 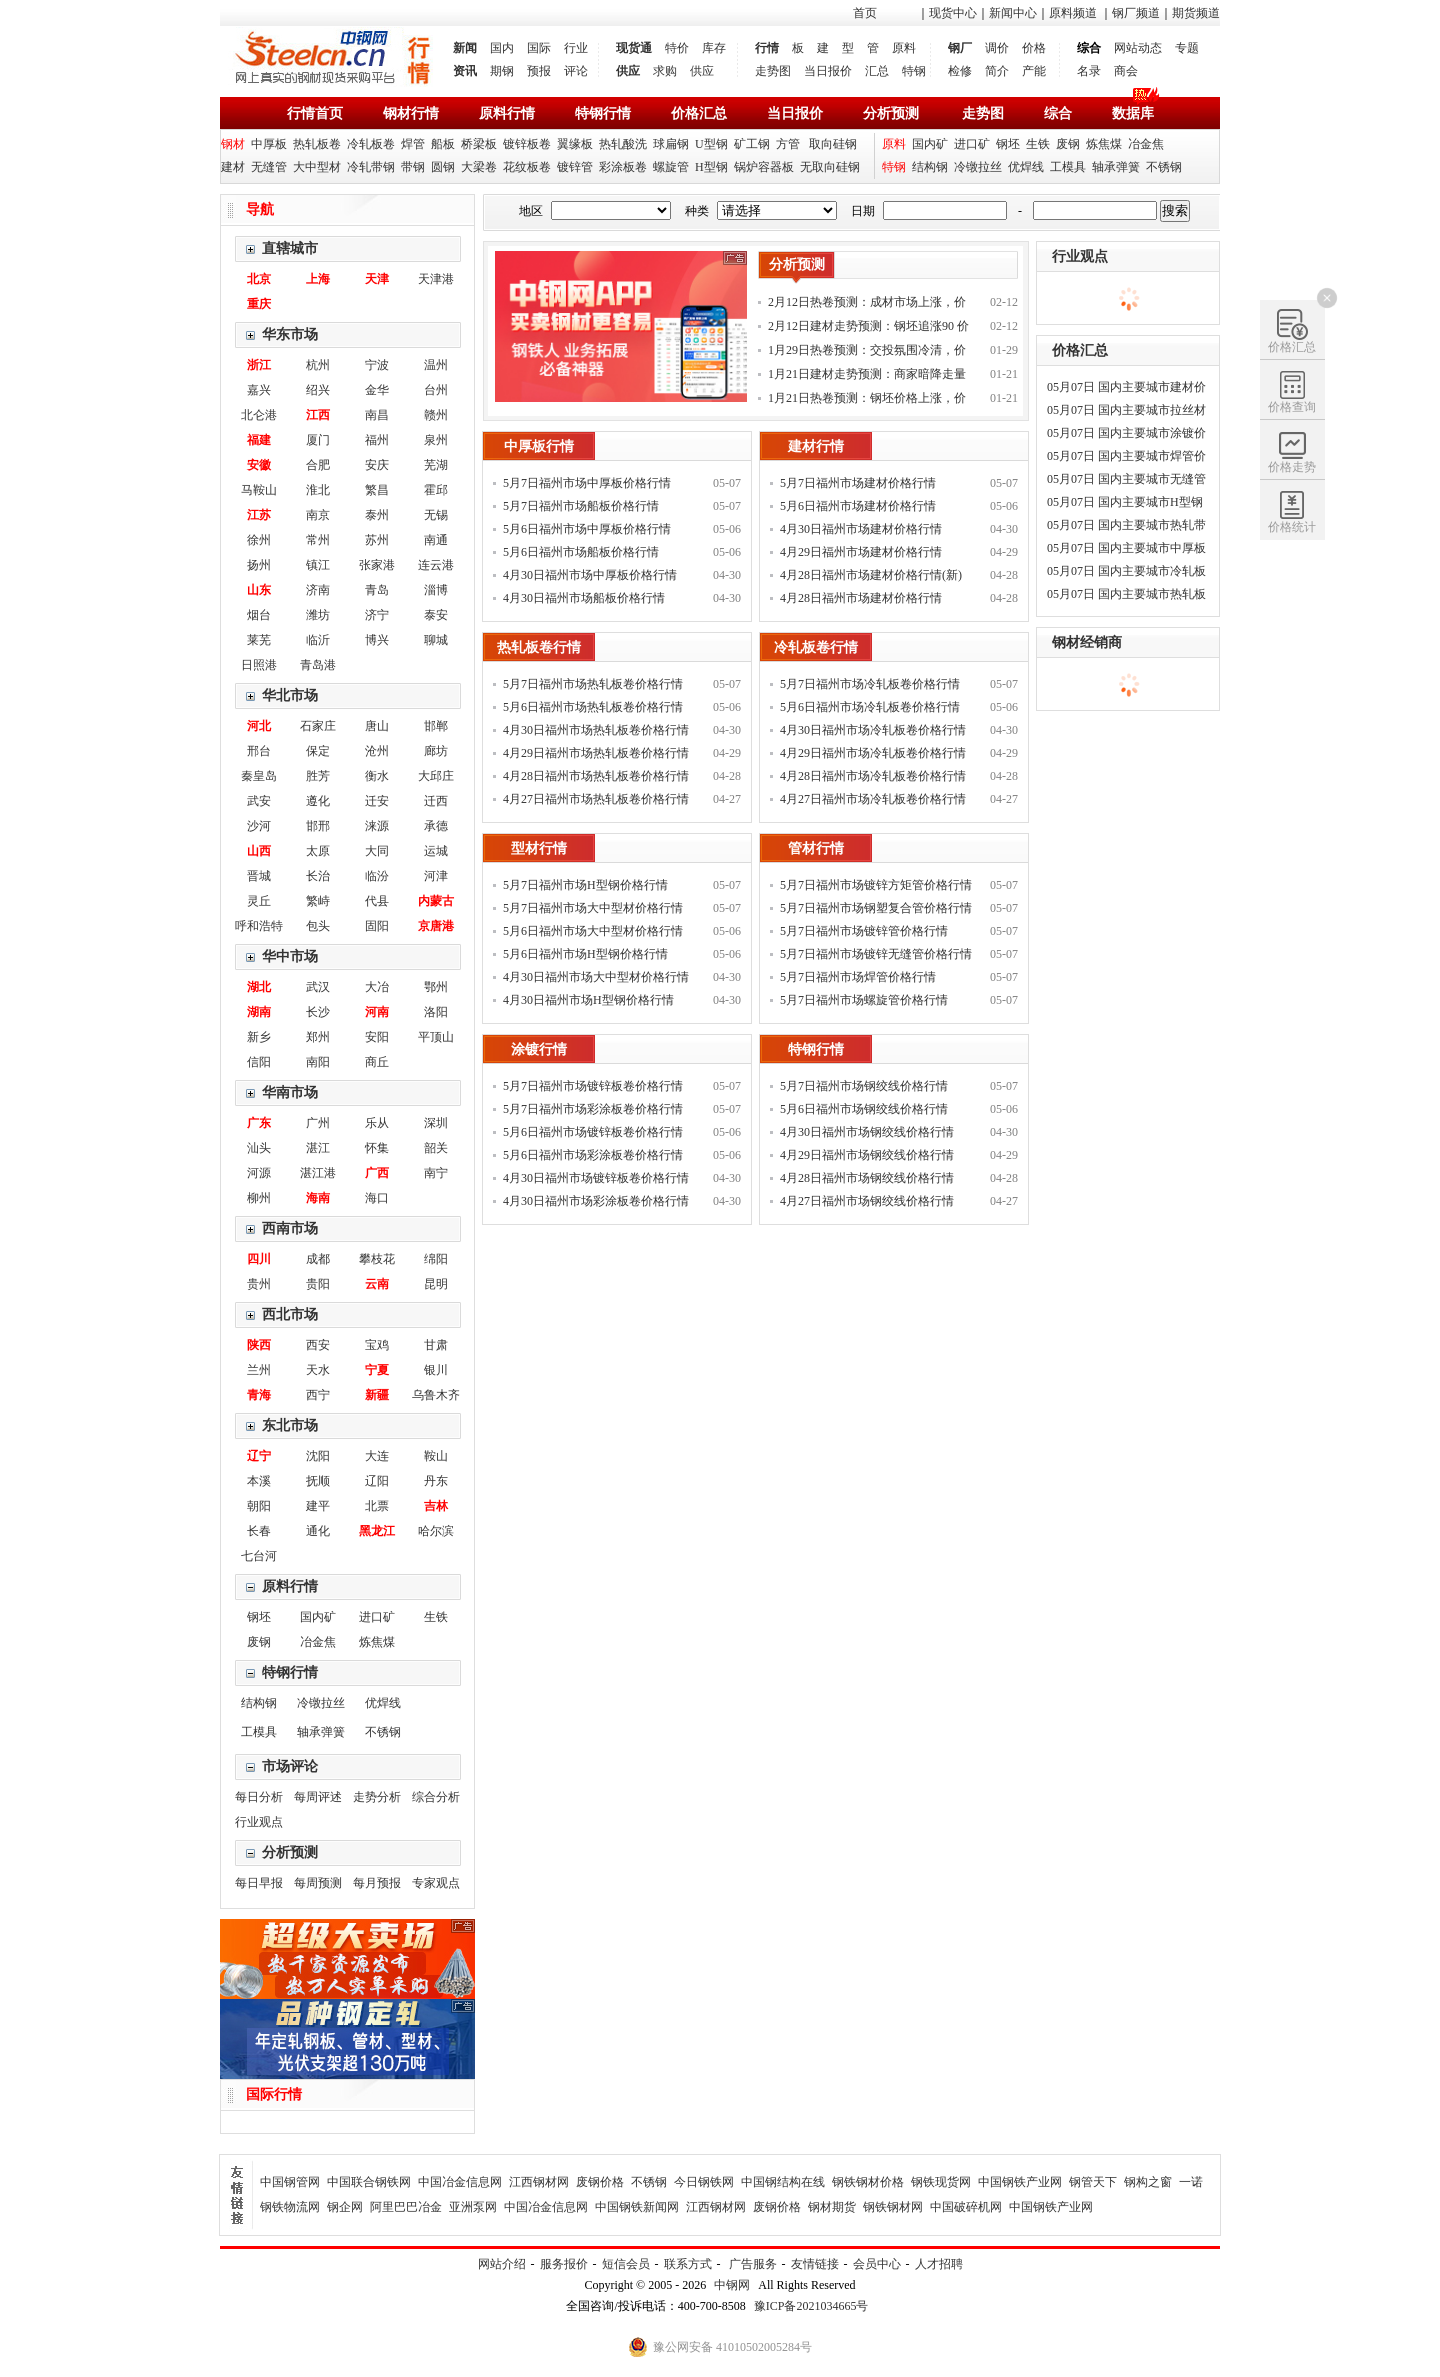 I want to click on 镇江, so click(x=318, y=565).